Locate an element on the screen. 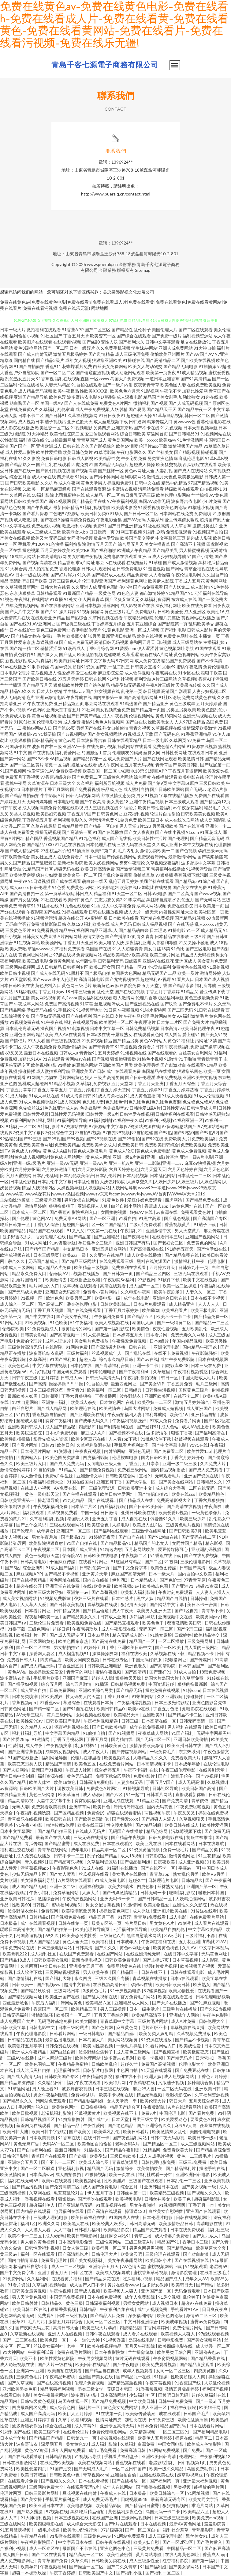 The height and width of the screenshot is (2576, 231). 日本高清在线一区 is located at coordinates (159, 1720).